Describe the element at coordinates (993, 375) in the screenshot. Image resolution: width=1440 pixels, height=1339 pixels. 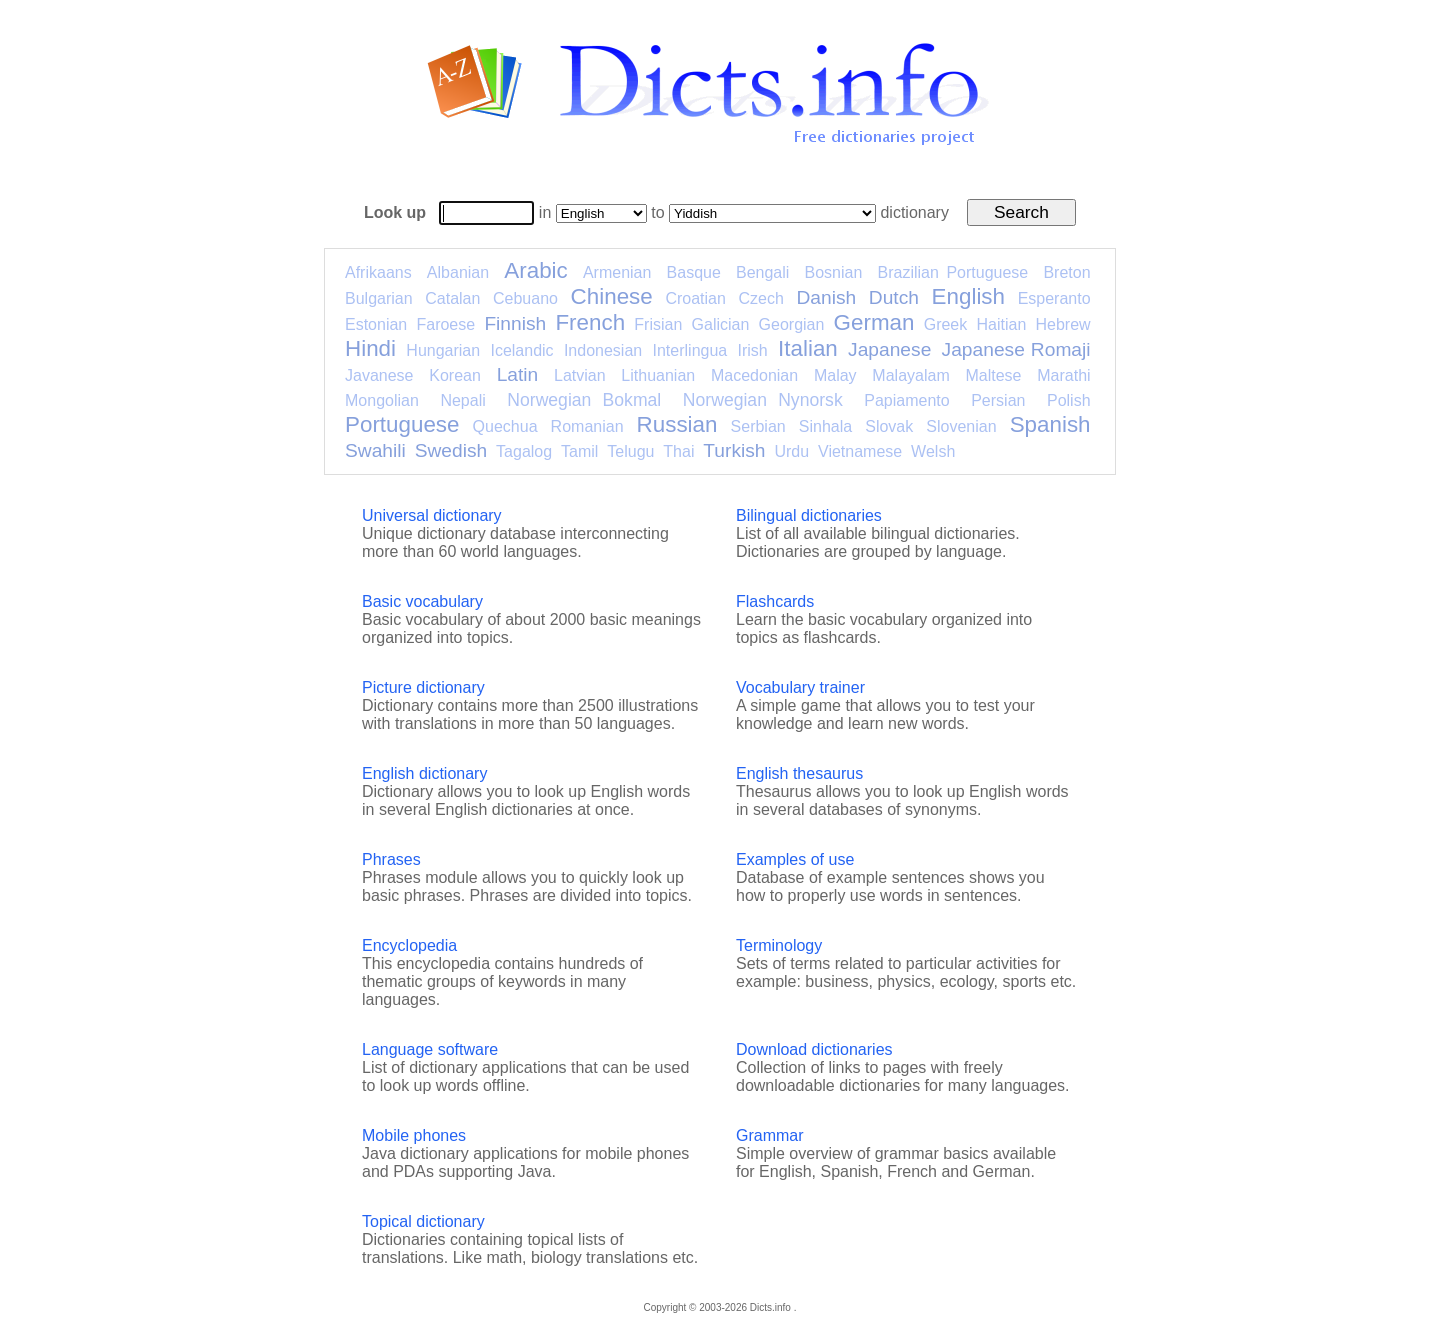
I see `Maltese` at that location.